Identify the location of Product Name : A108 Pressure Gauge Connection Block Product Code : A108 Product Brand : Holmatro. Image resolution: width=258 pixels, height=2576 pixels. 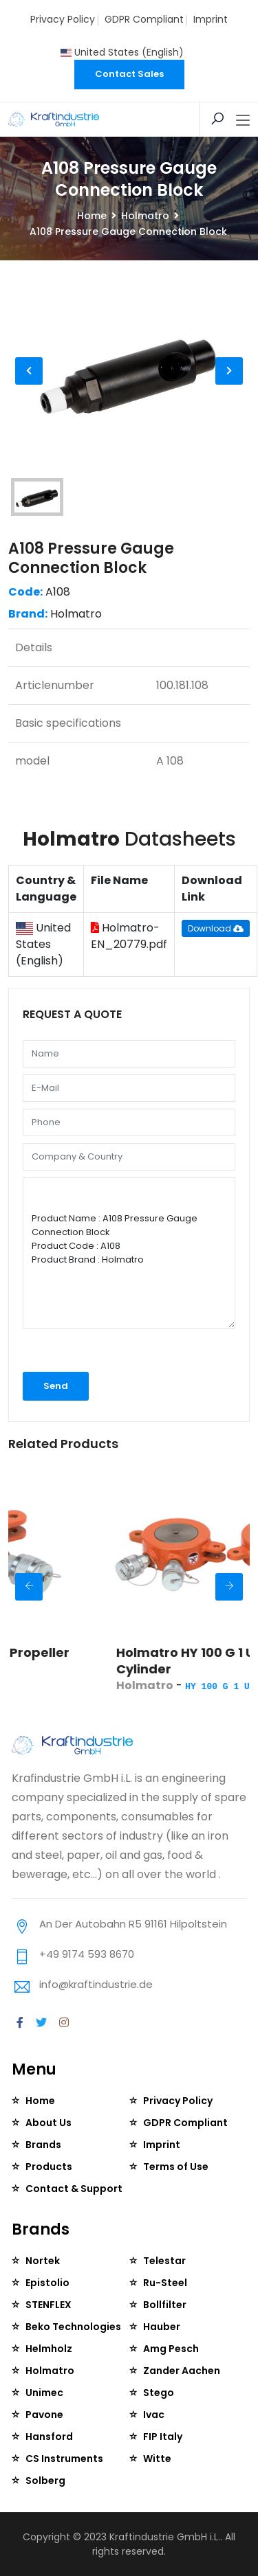
(129, 1253).